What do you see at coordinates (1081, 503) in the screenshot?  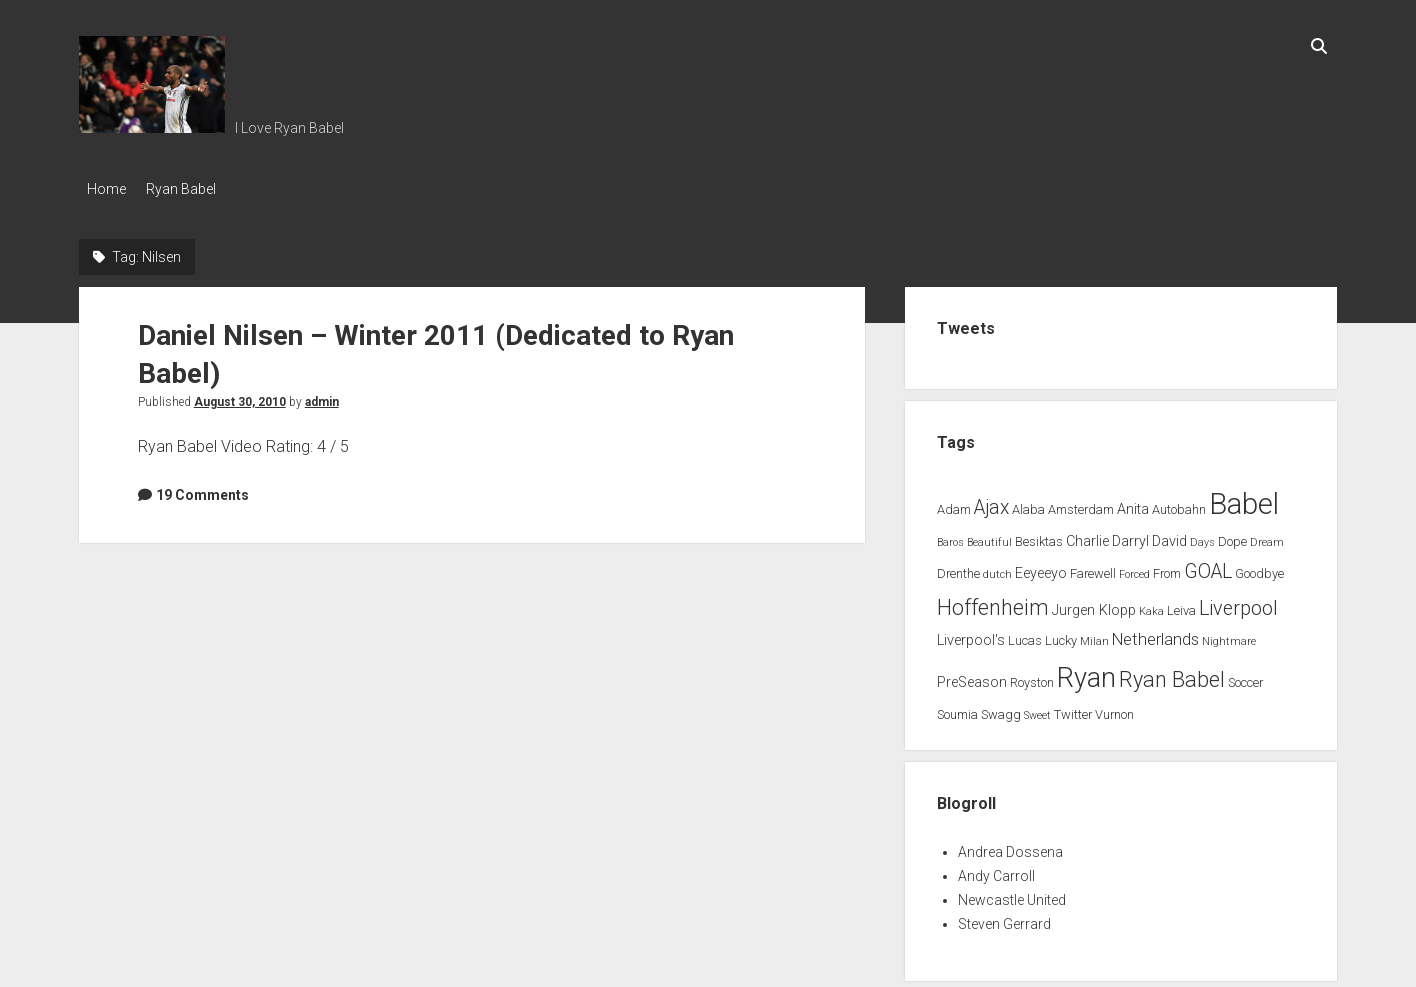 I see `Amsterdam [Amsterdam (2 items)]` at bounding box center [1081, 503].